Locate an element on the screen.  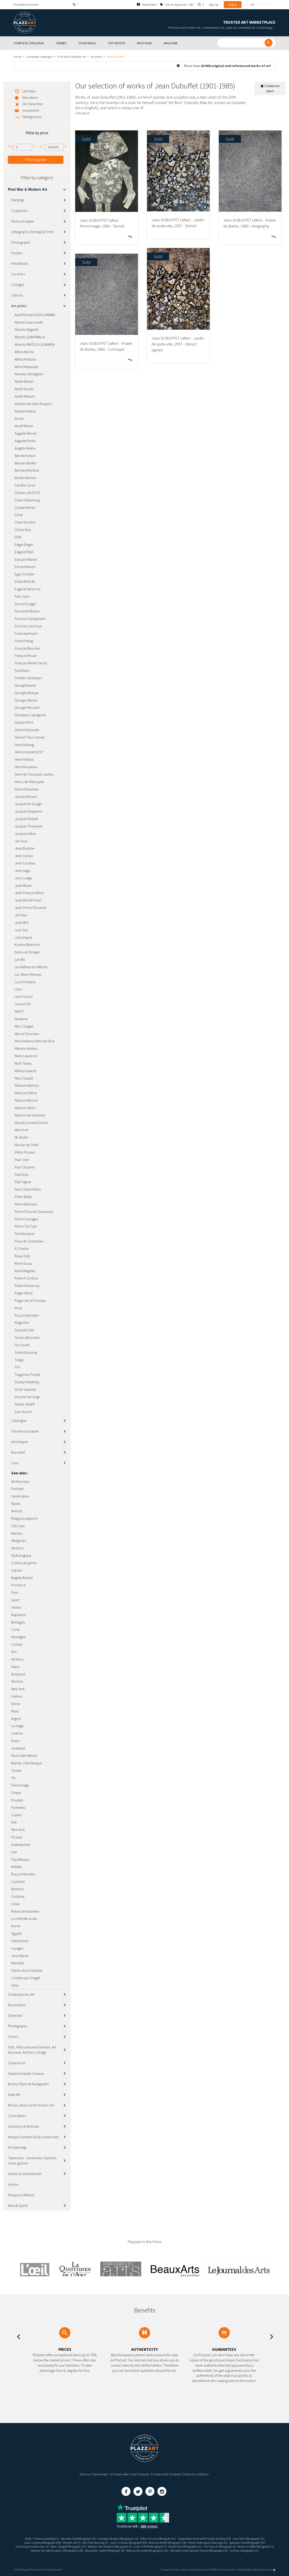
Maurits Cornelis Escher is located at coordinates (31, 1122).